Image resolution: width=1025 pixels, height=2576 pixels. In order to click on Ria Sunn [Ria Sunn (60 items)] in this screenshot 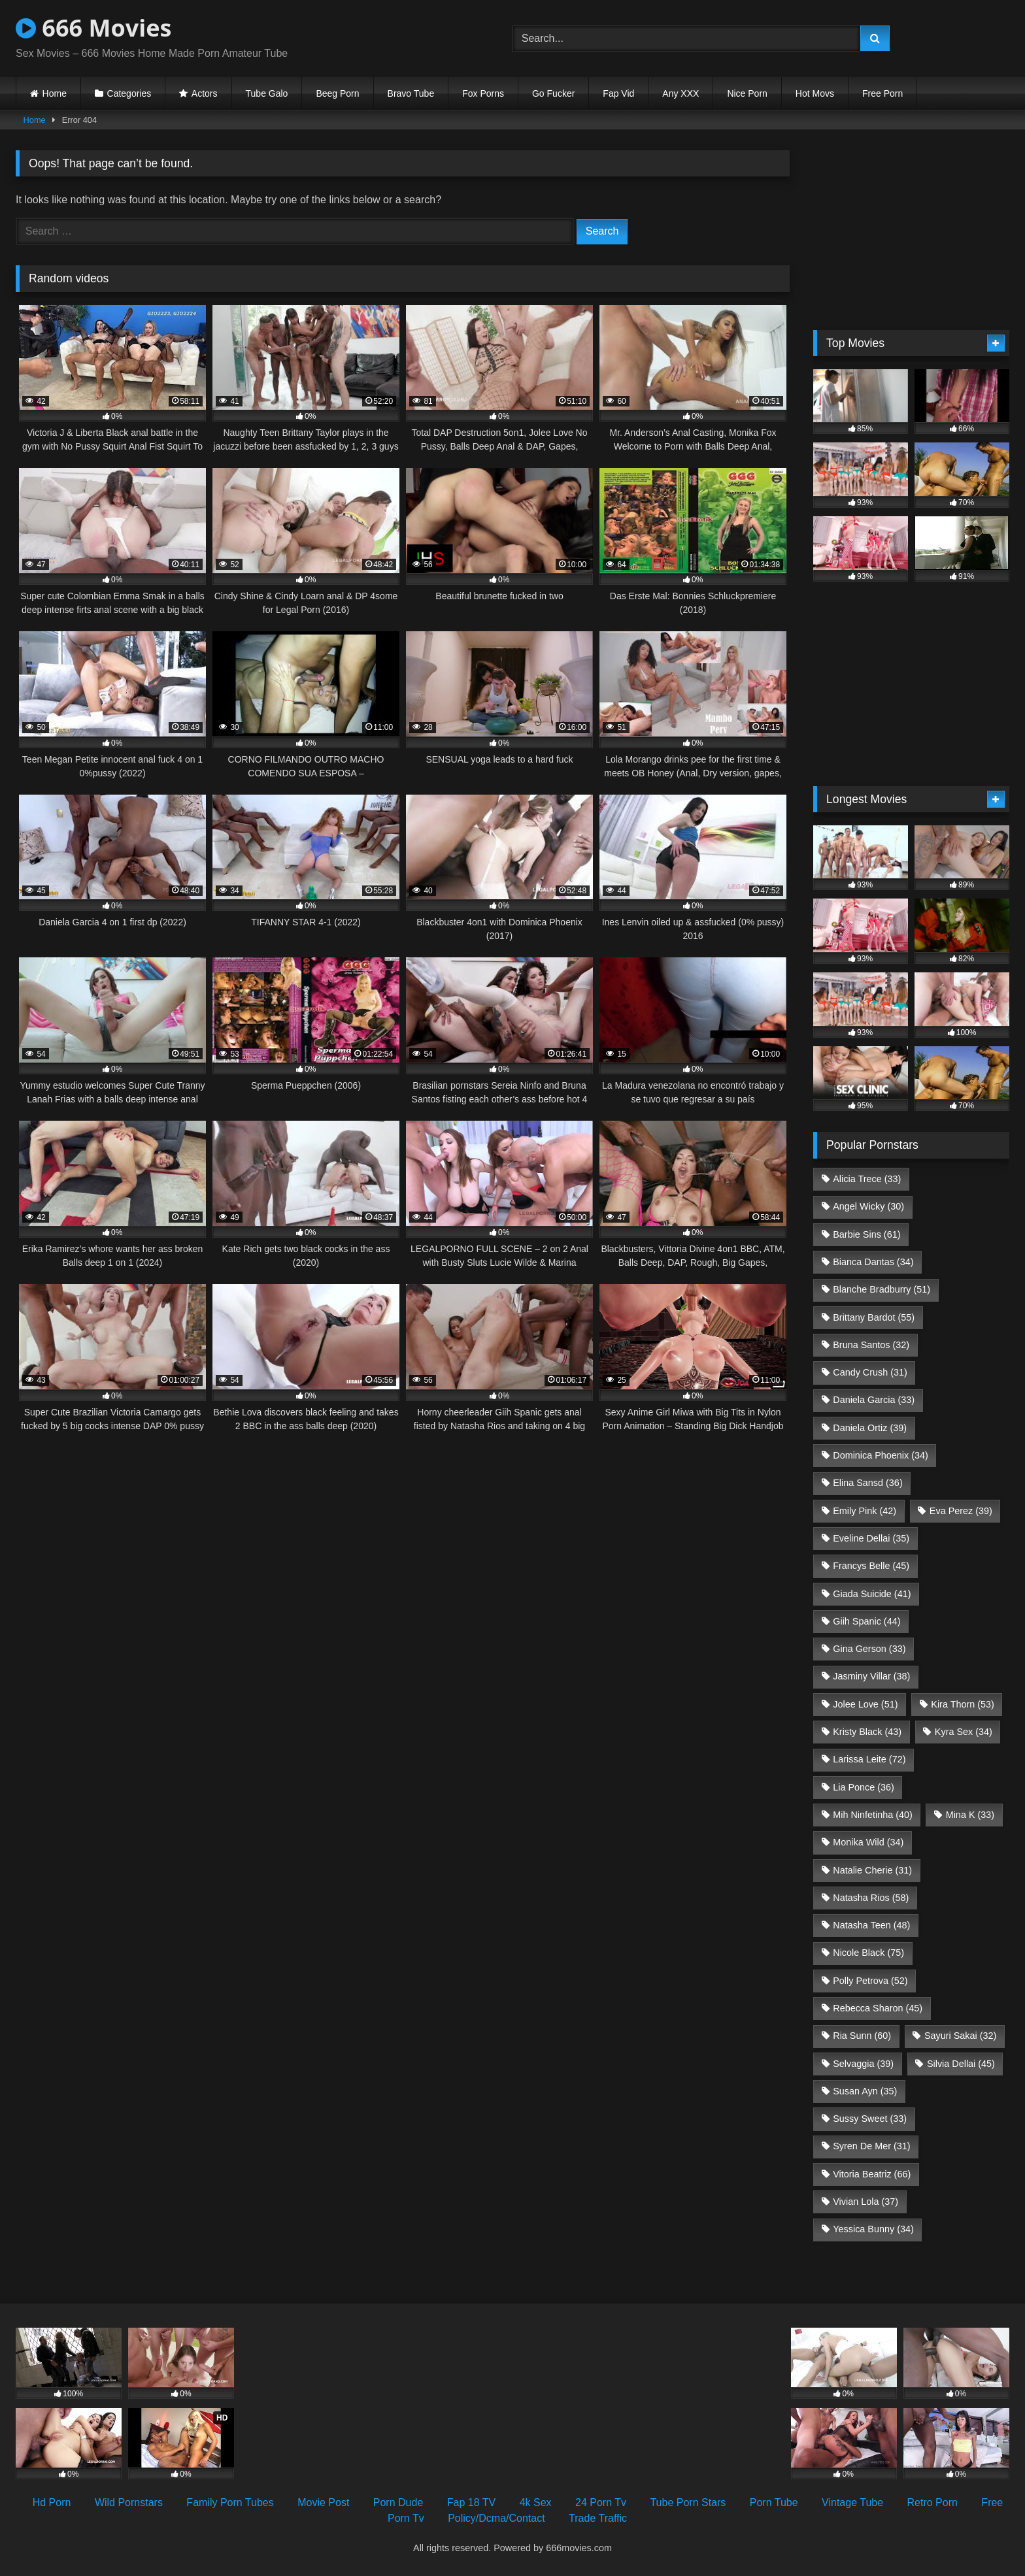, I will do `click(862, 2035)`.